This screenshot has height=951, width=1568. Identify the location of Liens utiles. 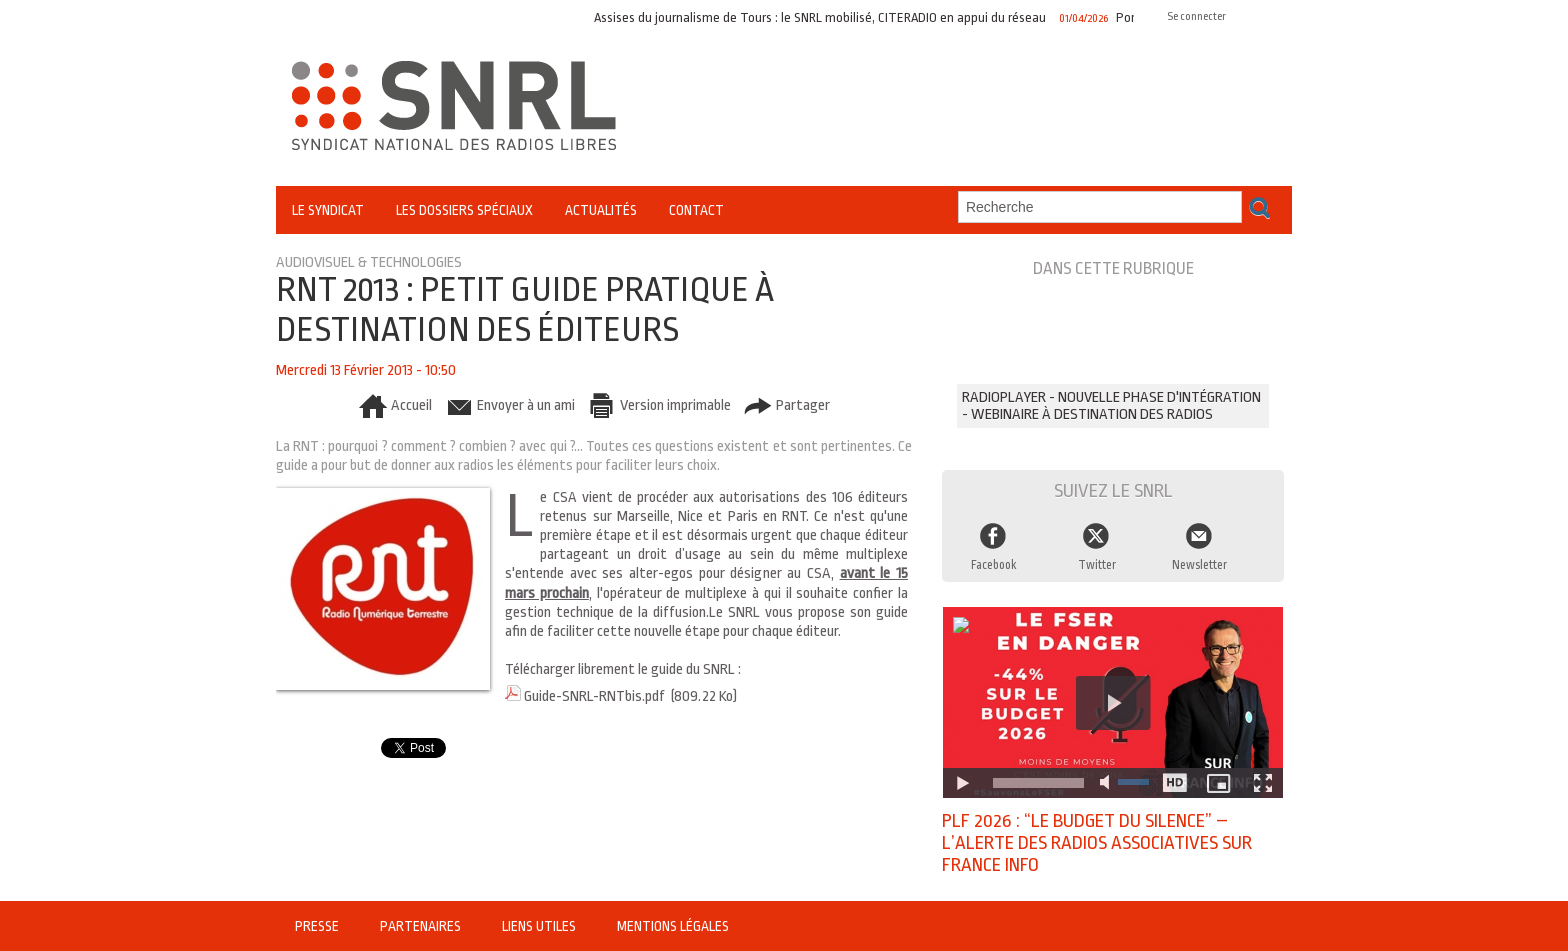
(540, 926).